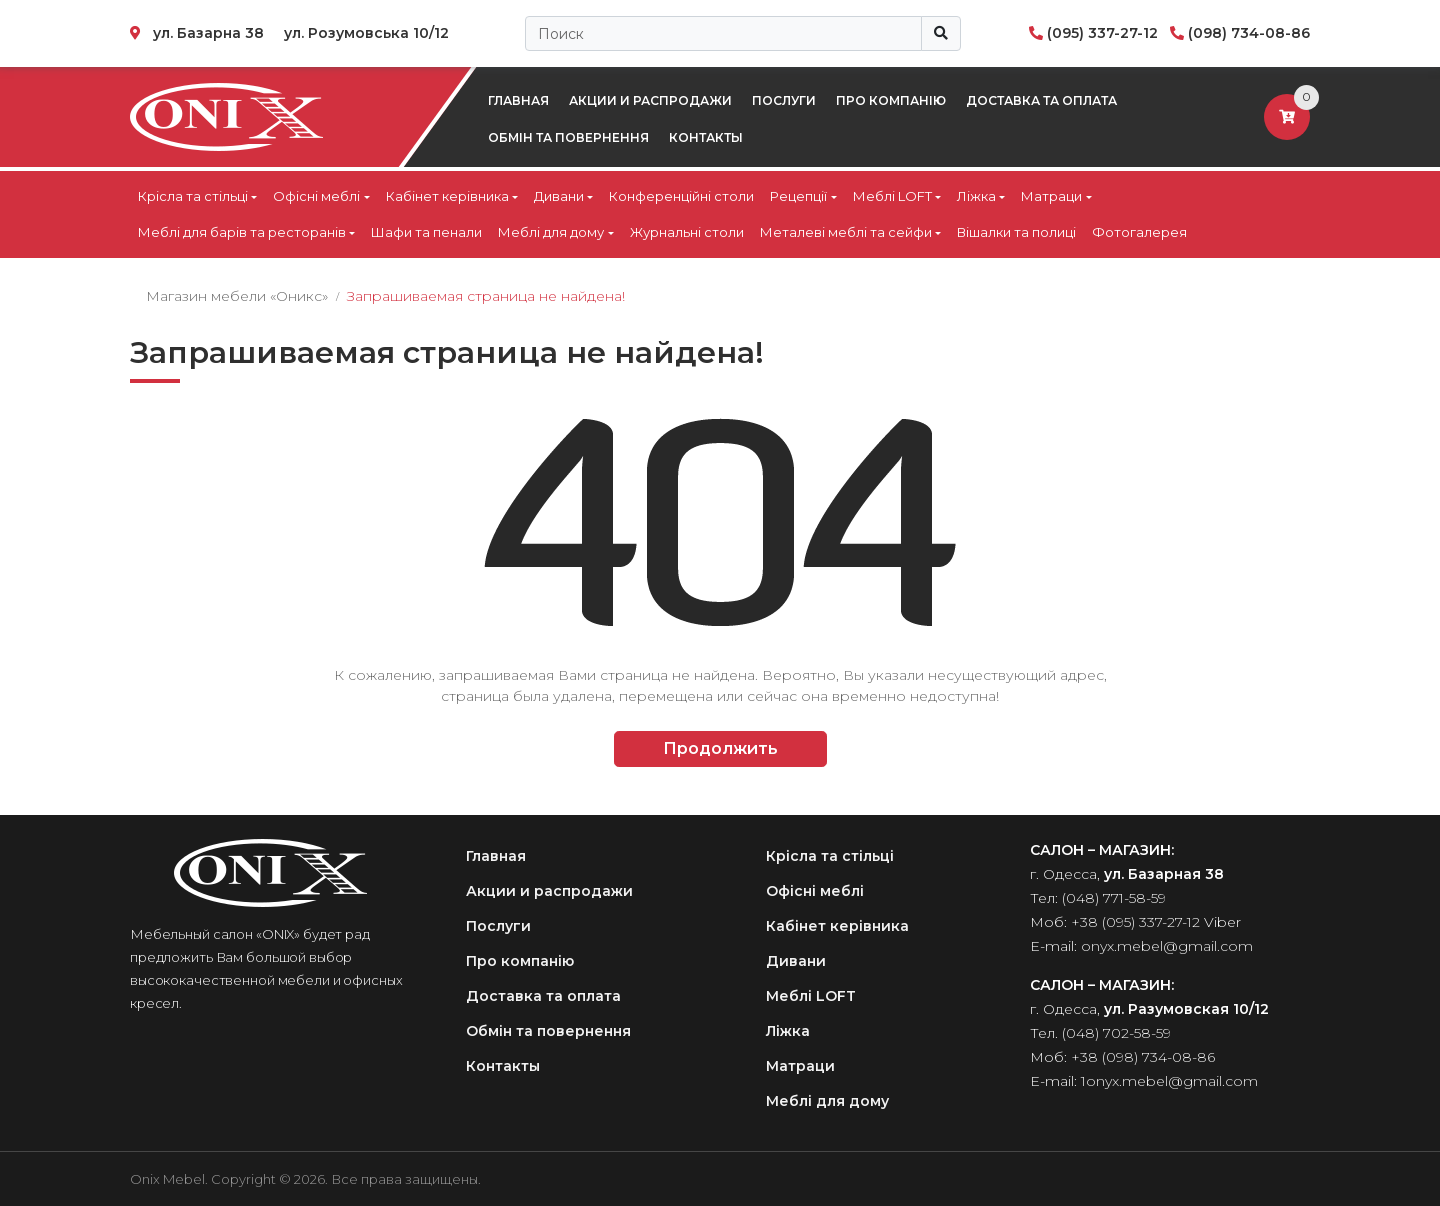 This screenshot has width=1440, height=1206. Describe the element at coordinates (1143, 1057) in the screenshot. I see `+38 (098) 734-08-86` at that location.